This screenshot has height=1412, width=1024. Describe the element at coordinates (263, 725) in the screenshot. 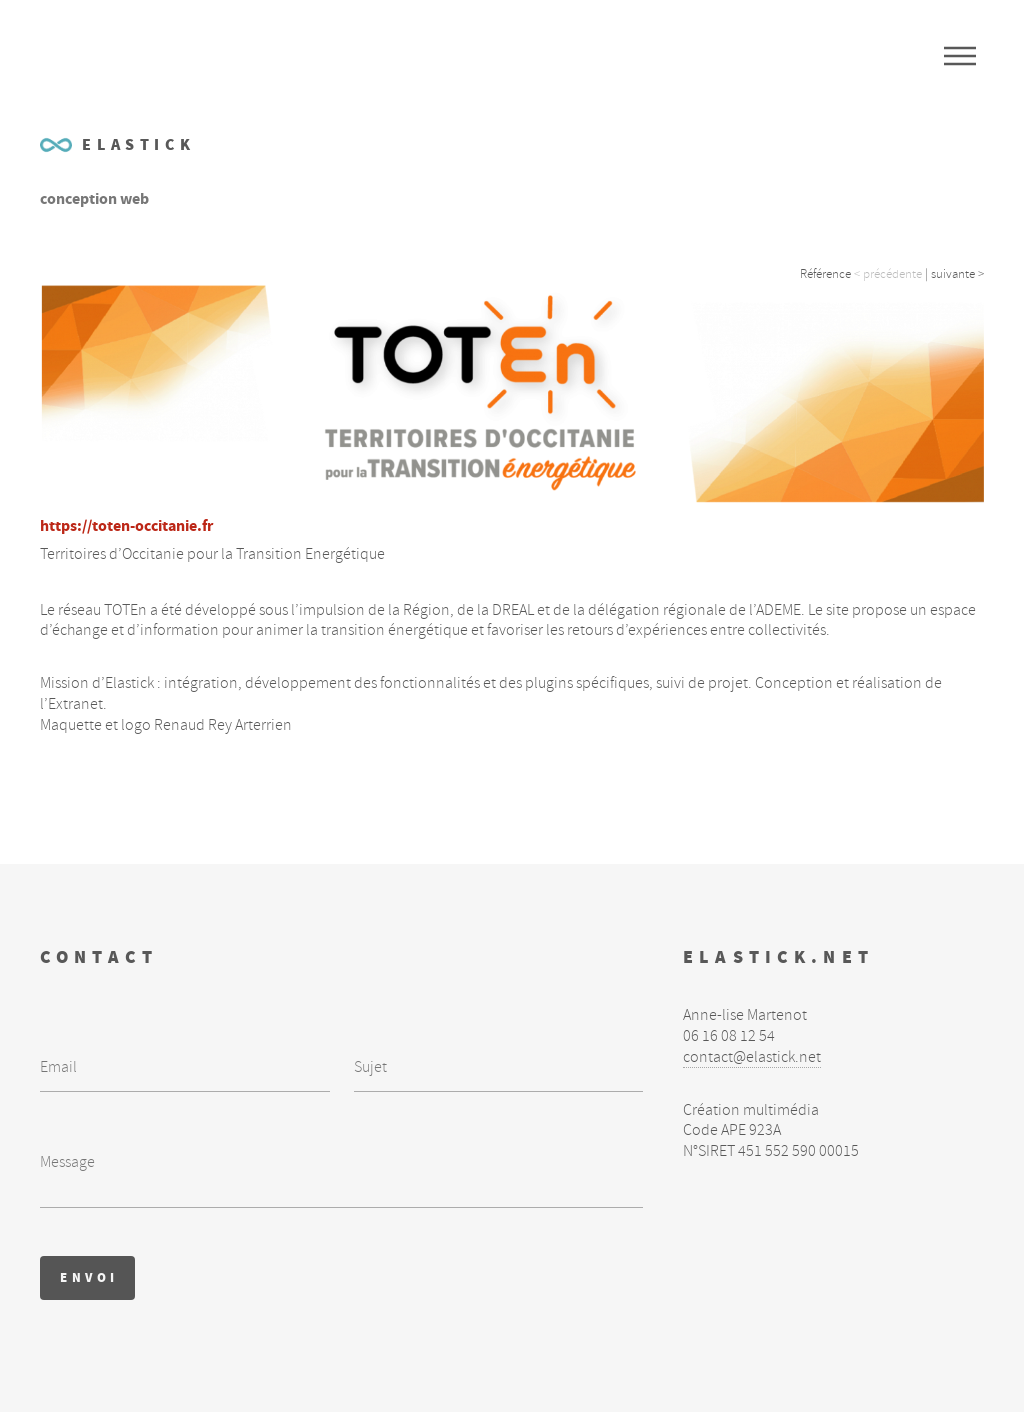

I see `Arterrien` at that location.